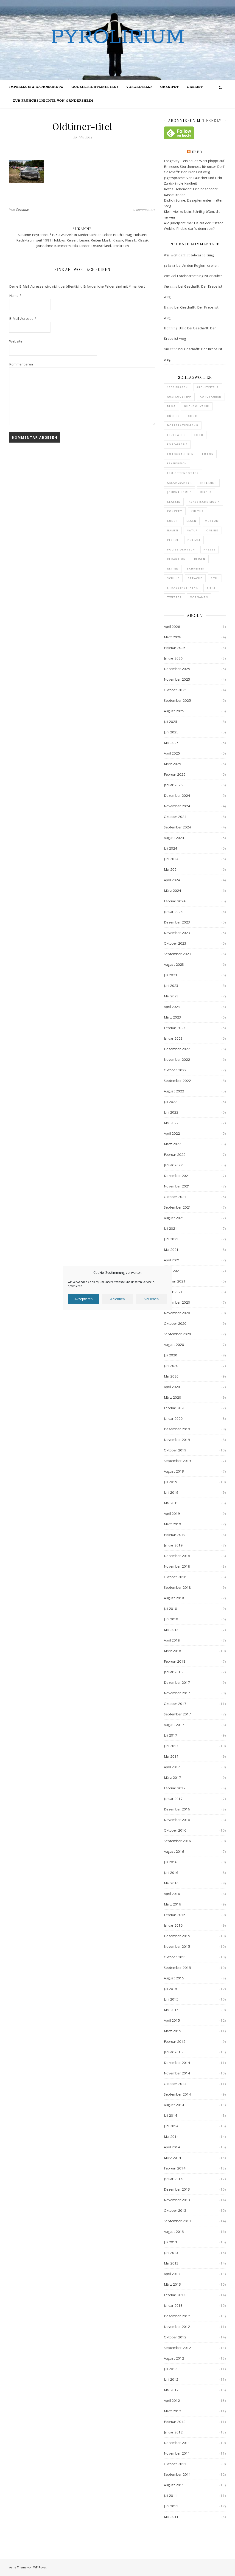 This screenshot has height=2576, width=235. I want to click on August 2025, so click(174, 711).